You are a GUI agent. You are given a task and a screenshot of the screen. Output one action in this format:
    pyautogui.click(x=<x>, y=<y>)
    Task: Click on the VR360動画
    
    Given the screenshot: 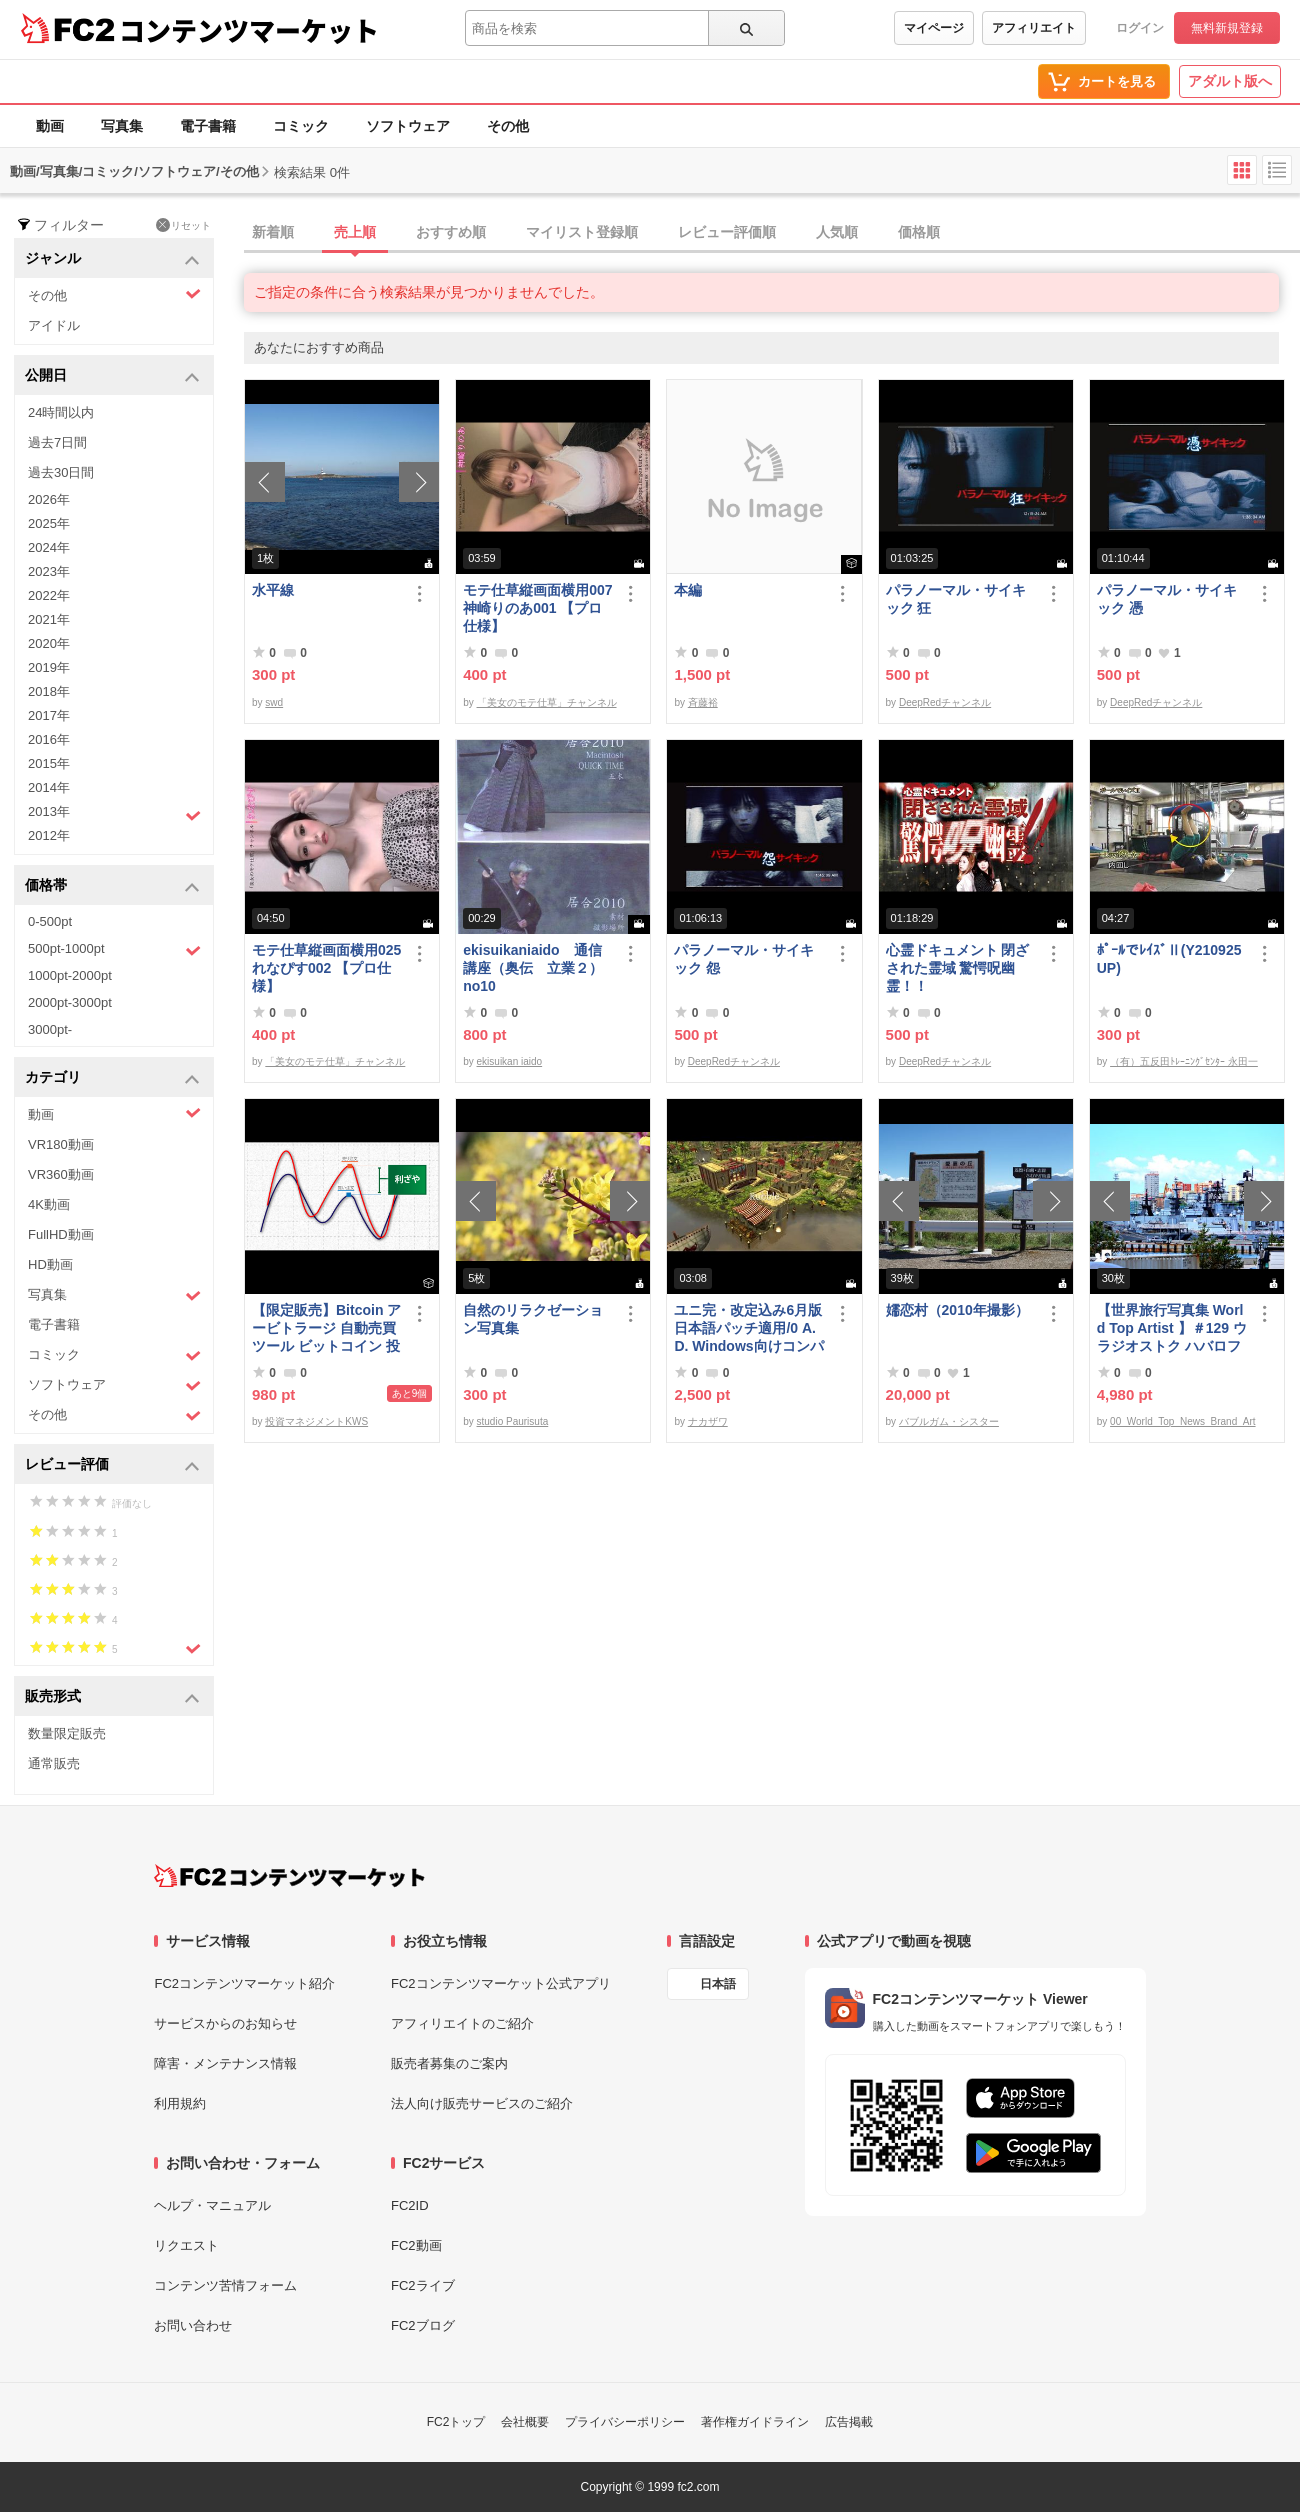 What is the action you would take?
    pyautogui.click(x=61, y=1174)
    